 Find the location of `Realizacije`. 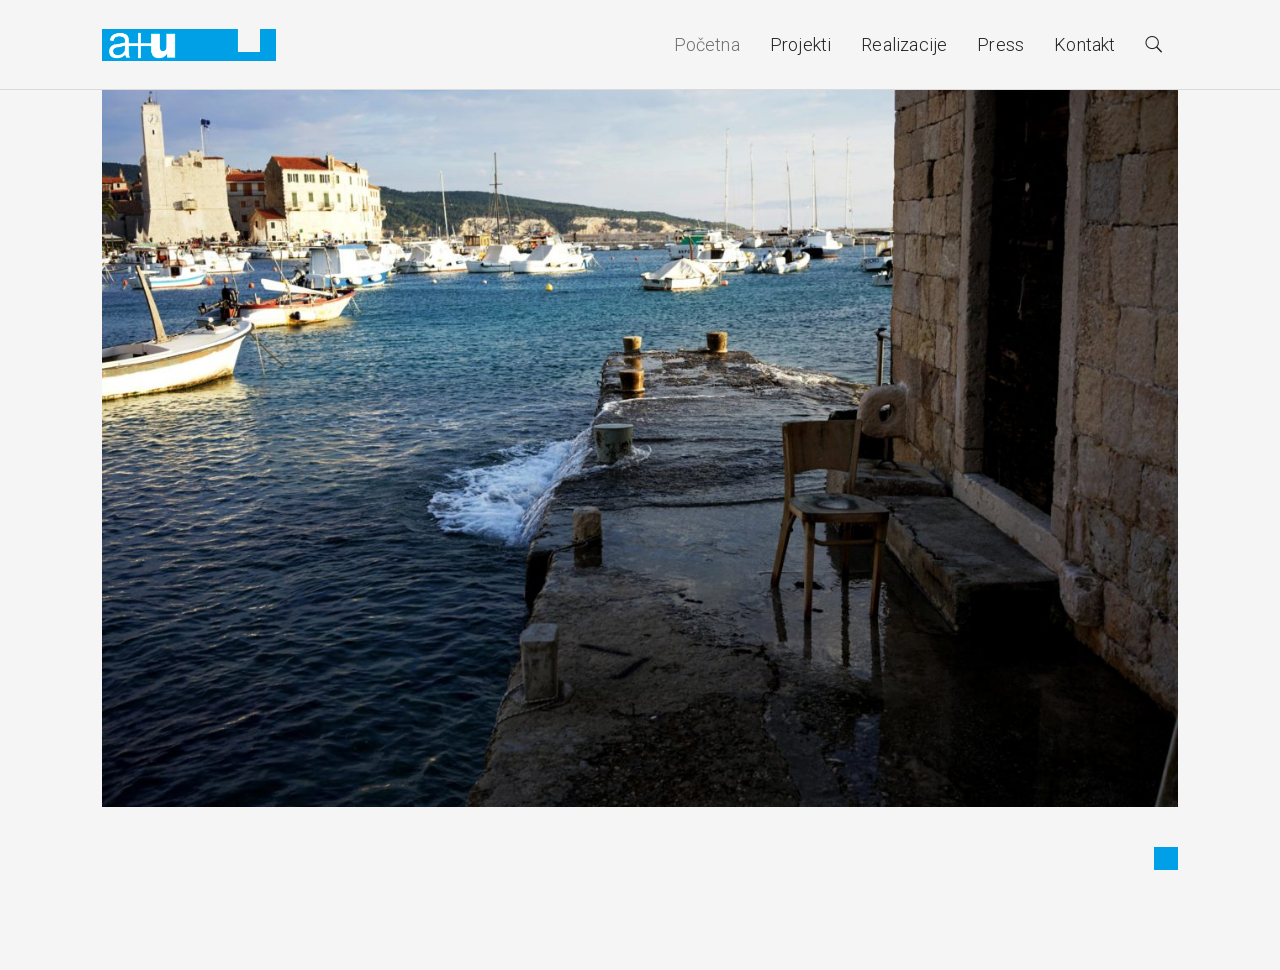

Realizacije is located at coordinates (904, 44).